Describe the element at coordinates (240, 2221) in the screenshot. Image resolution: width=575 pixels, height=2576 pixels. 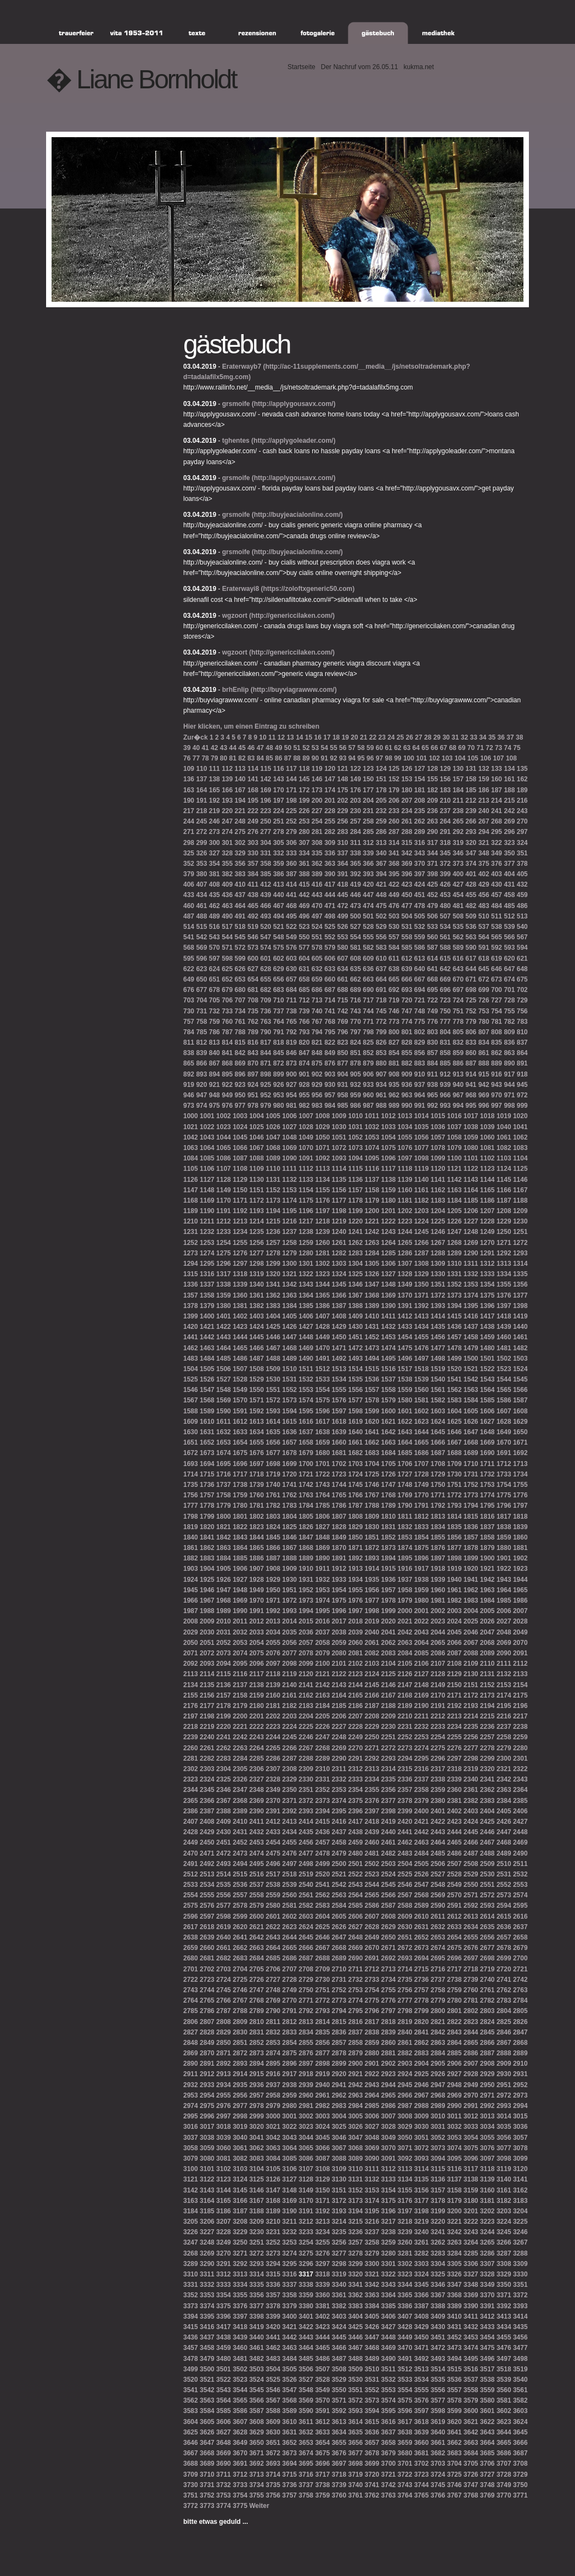
I see `3208` at that location.